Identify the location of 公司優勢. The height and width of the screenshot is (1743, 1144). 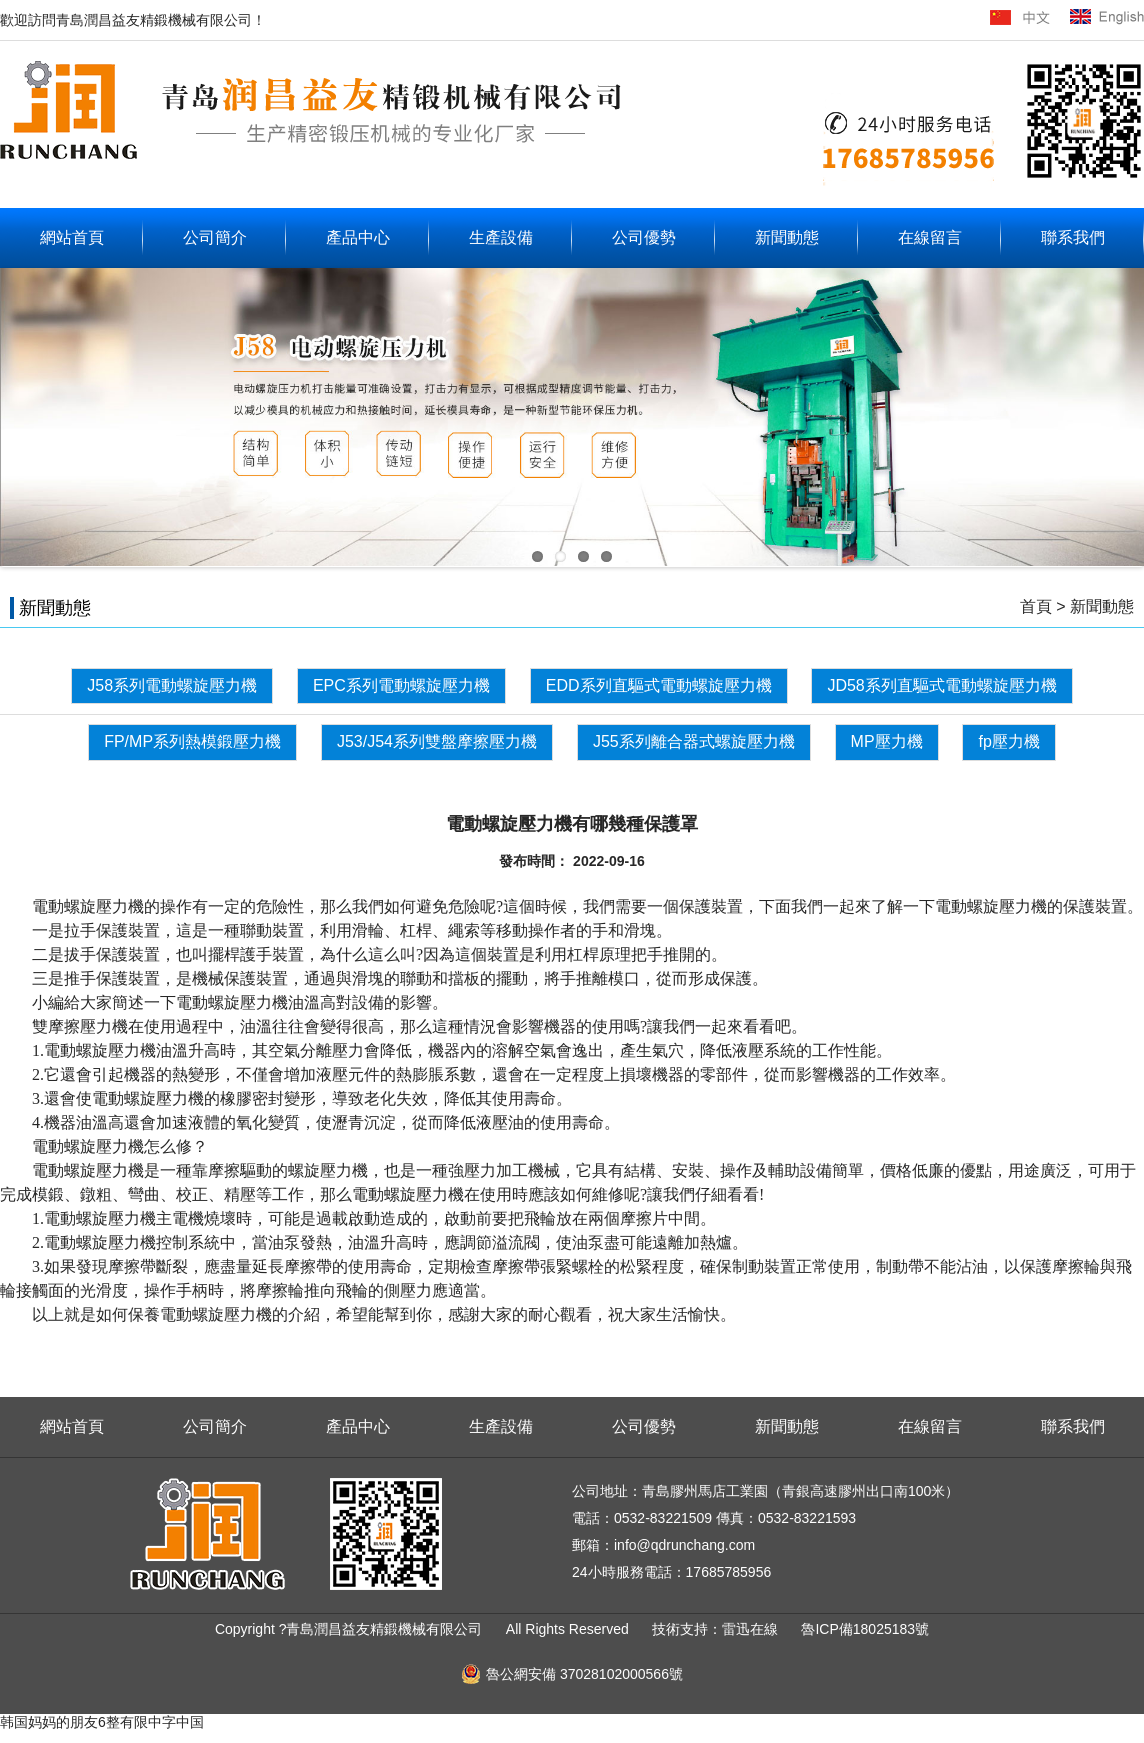
(644, 237).